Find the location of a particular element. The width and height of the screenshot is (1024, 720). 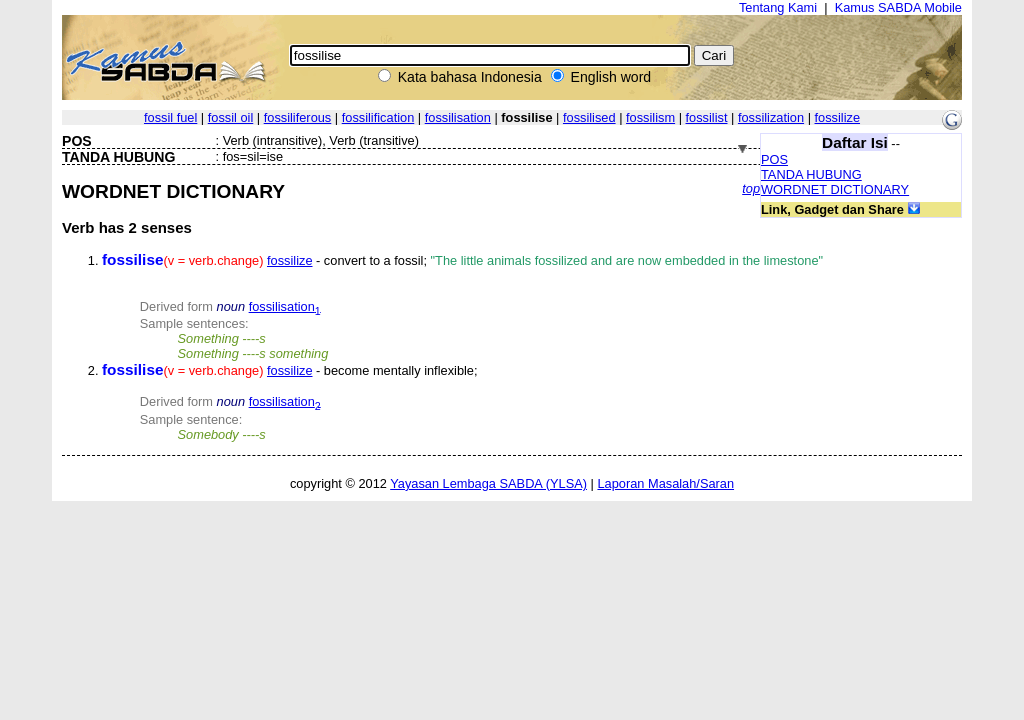

fossilist is located at coordinates (707, 117).